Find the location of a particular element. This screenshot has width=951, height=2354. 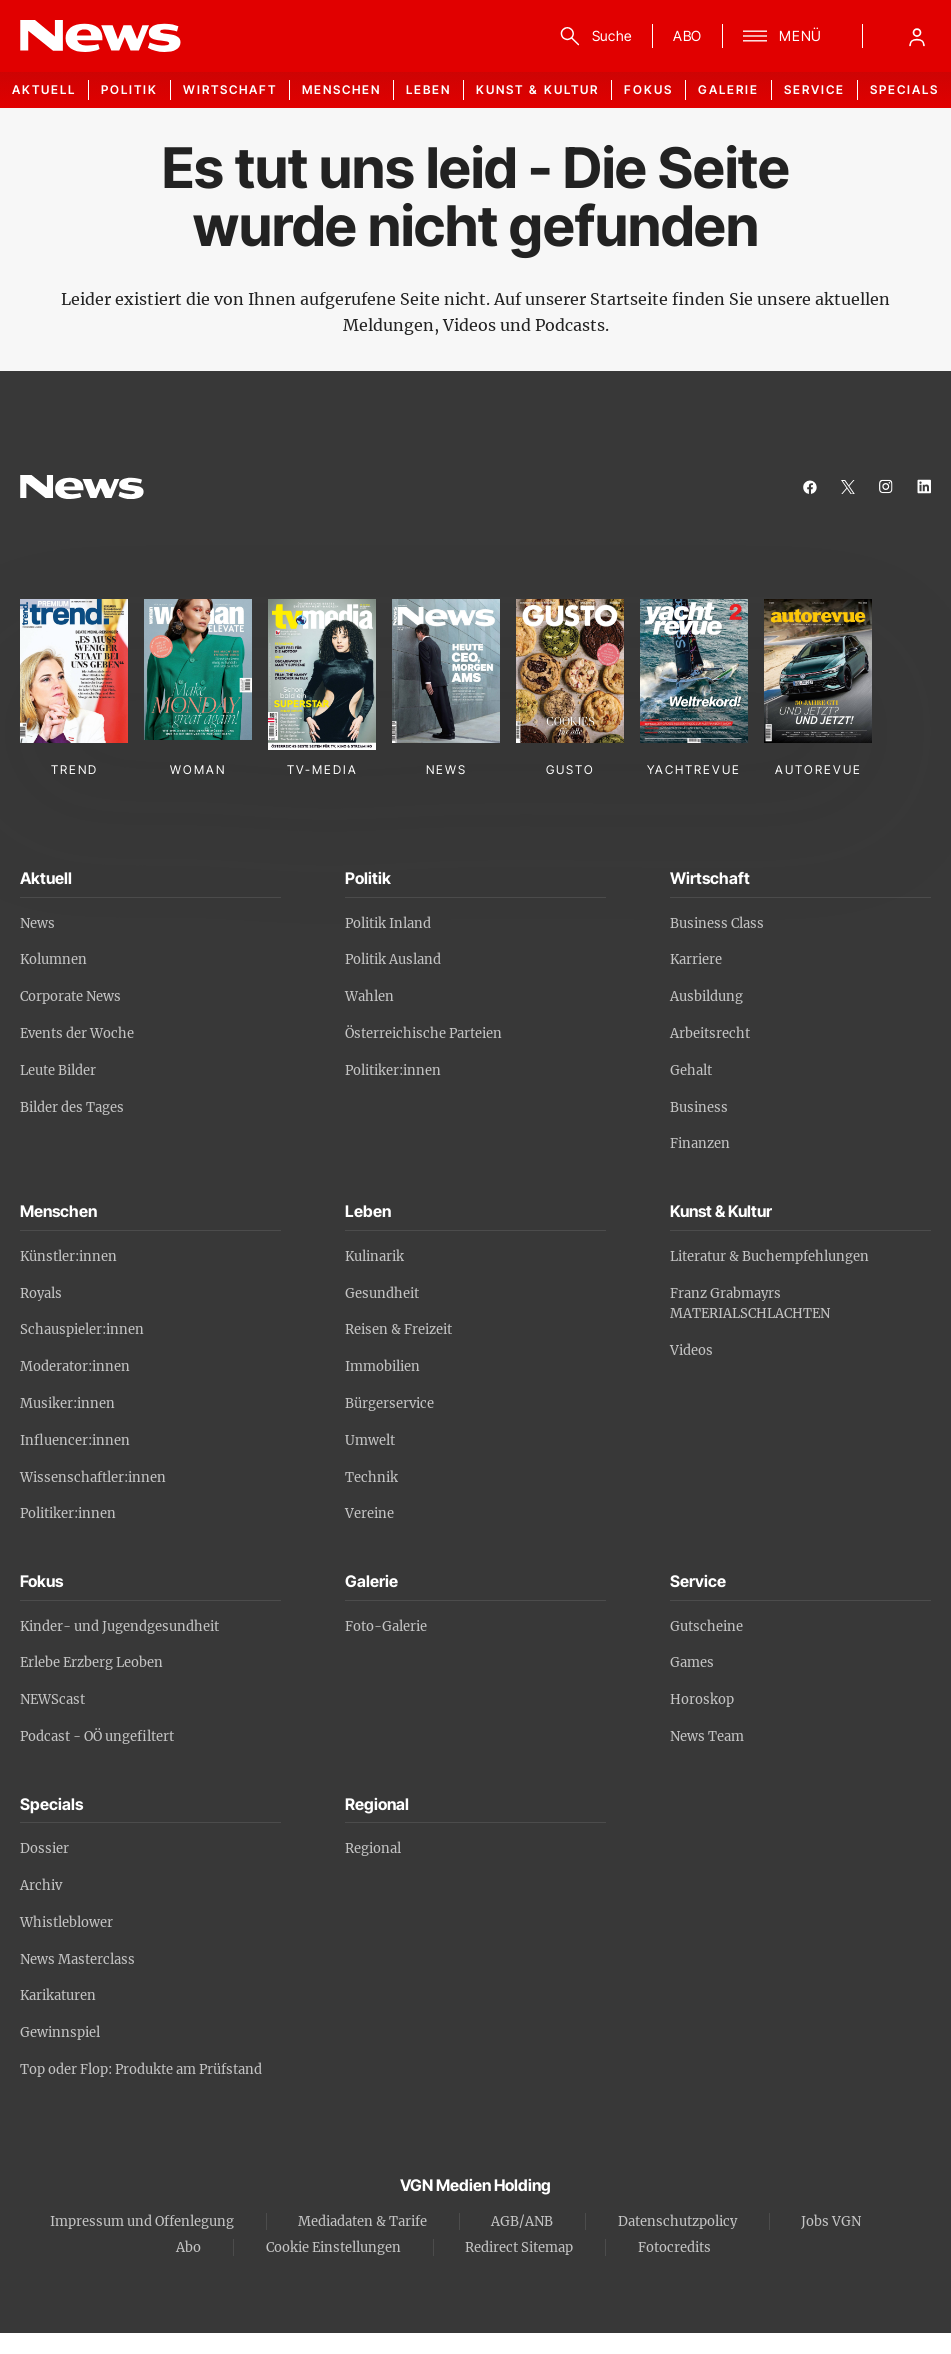

Kolumnen is located at coordinates (53, 959).